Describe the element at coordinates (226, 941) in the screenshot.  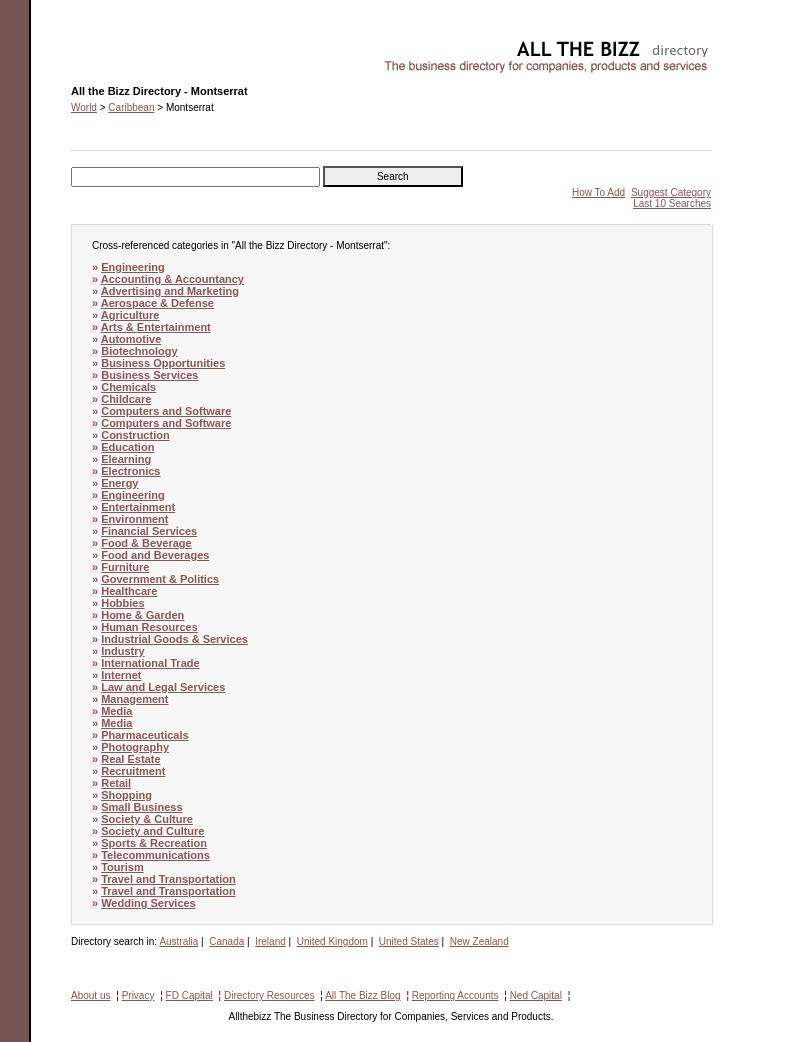
I see `Canada` at that location.